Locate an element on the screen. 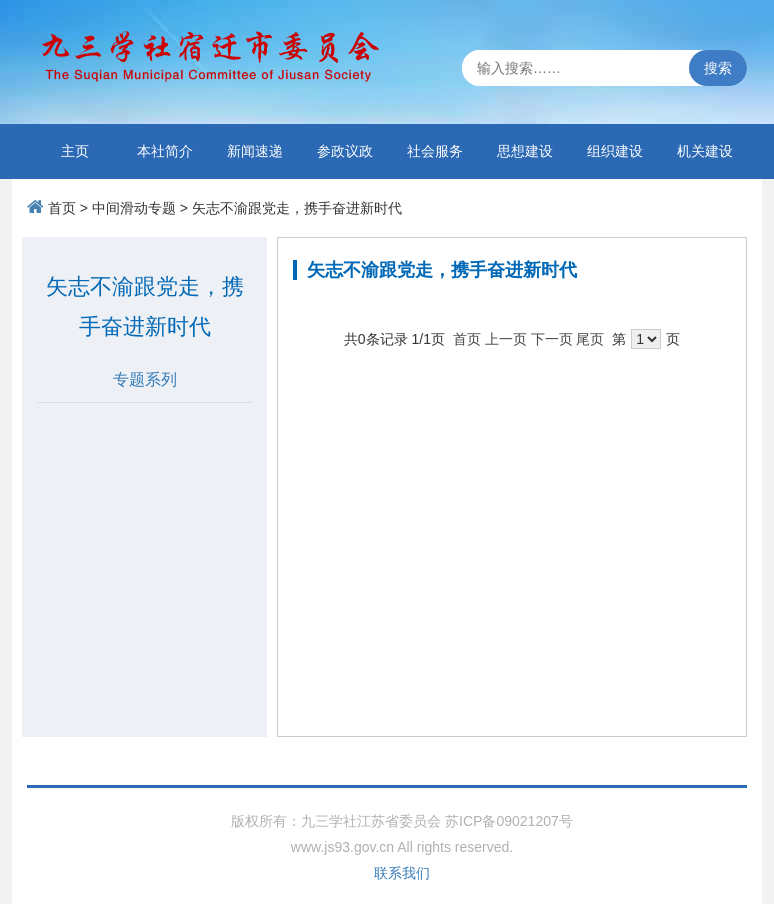 This screenshot has height=904, width=774. 搜索 is located at coordinates (718, 68).